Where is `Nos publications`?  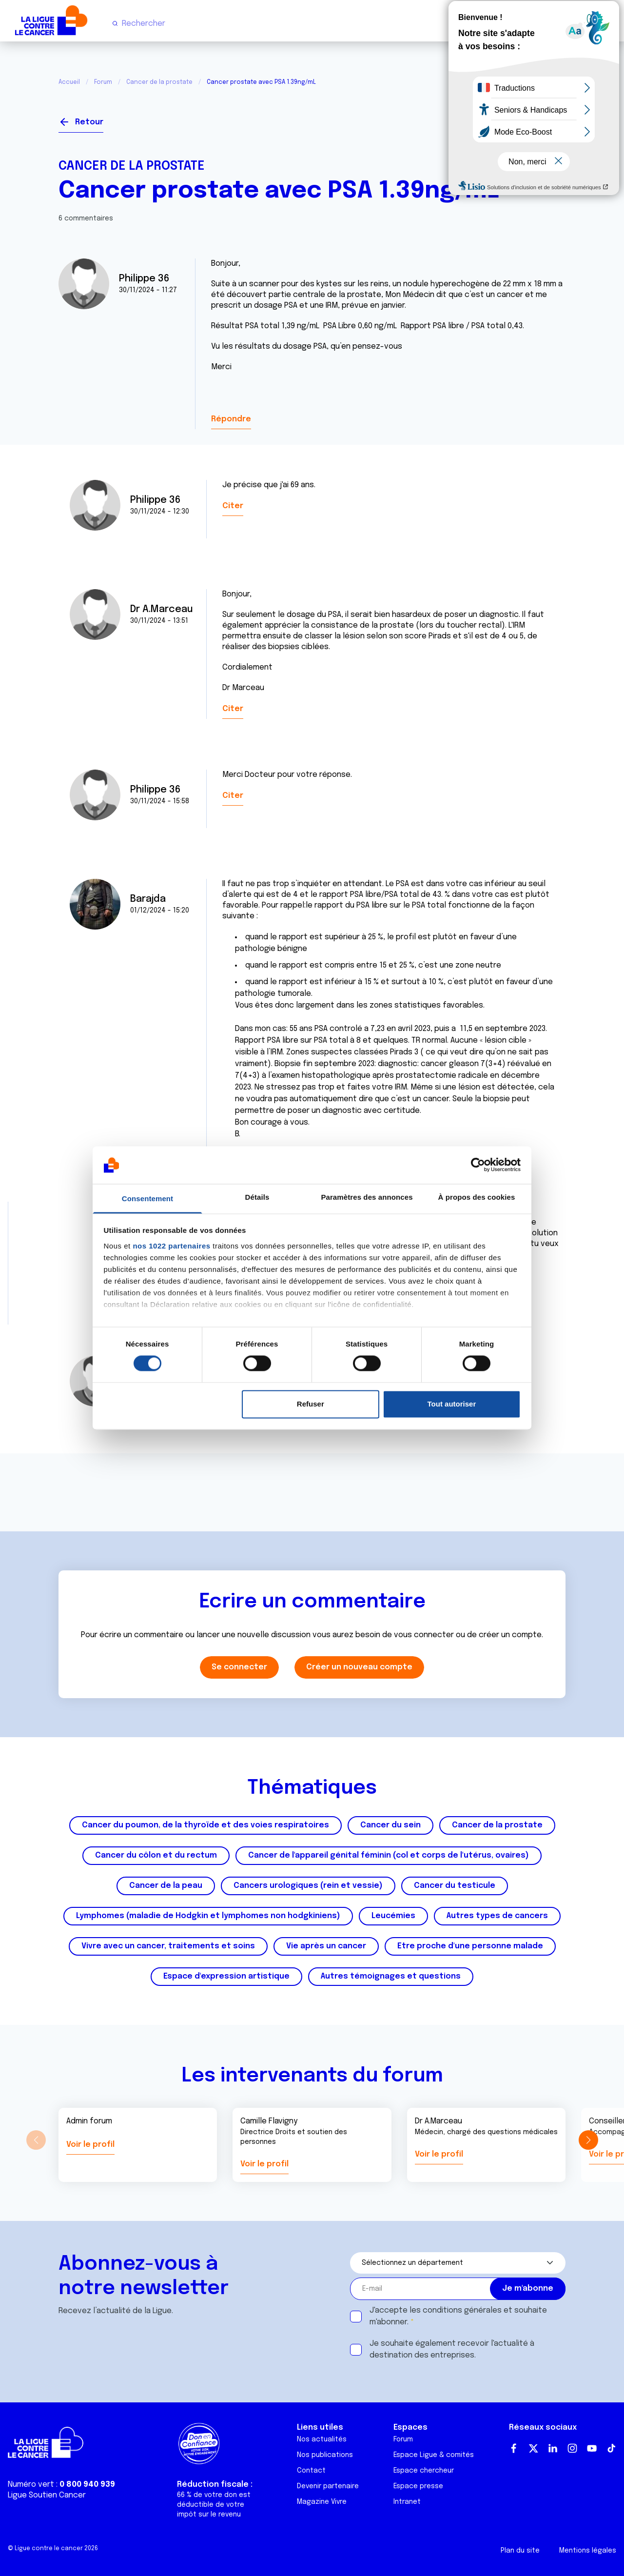 Nos publications is located at coordinates (325, 2455).